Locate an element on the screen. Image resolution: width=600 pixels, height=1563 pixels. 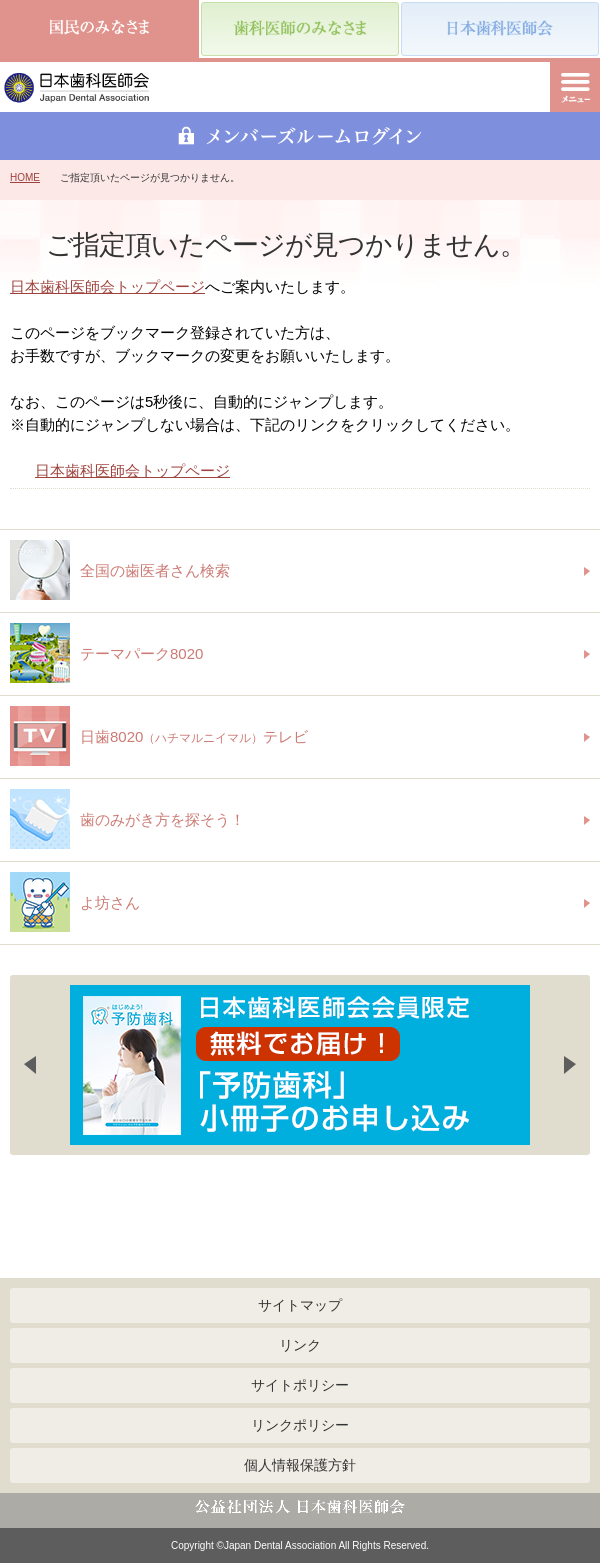
Previous is located at coordinates (30, 1065).